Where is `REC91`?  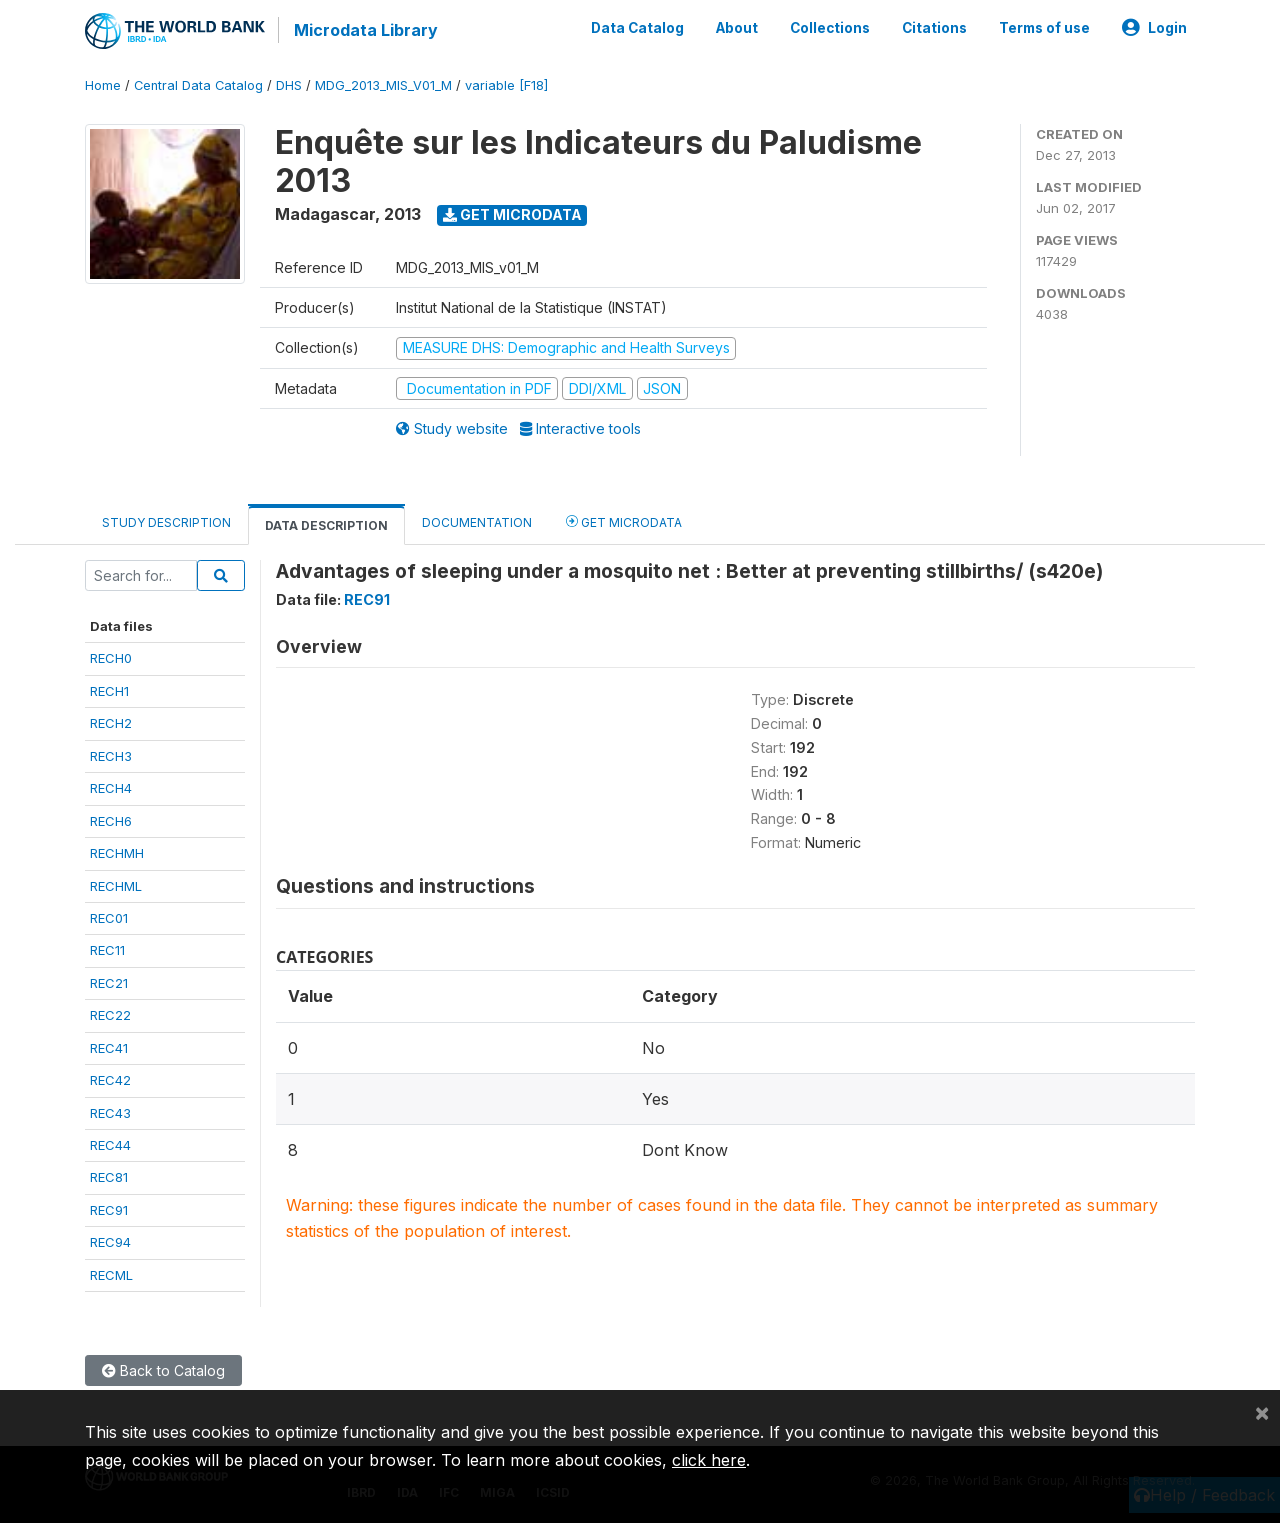 REC91 is located at coordinates (109, 1209).